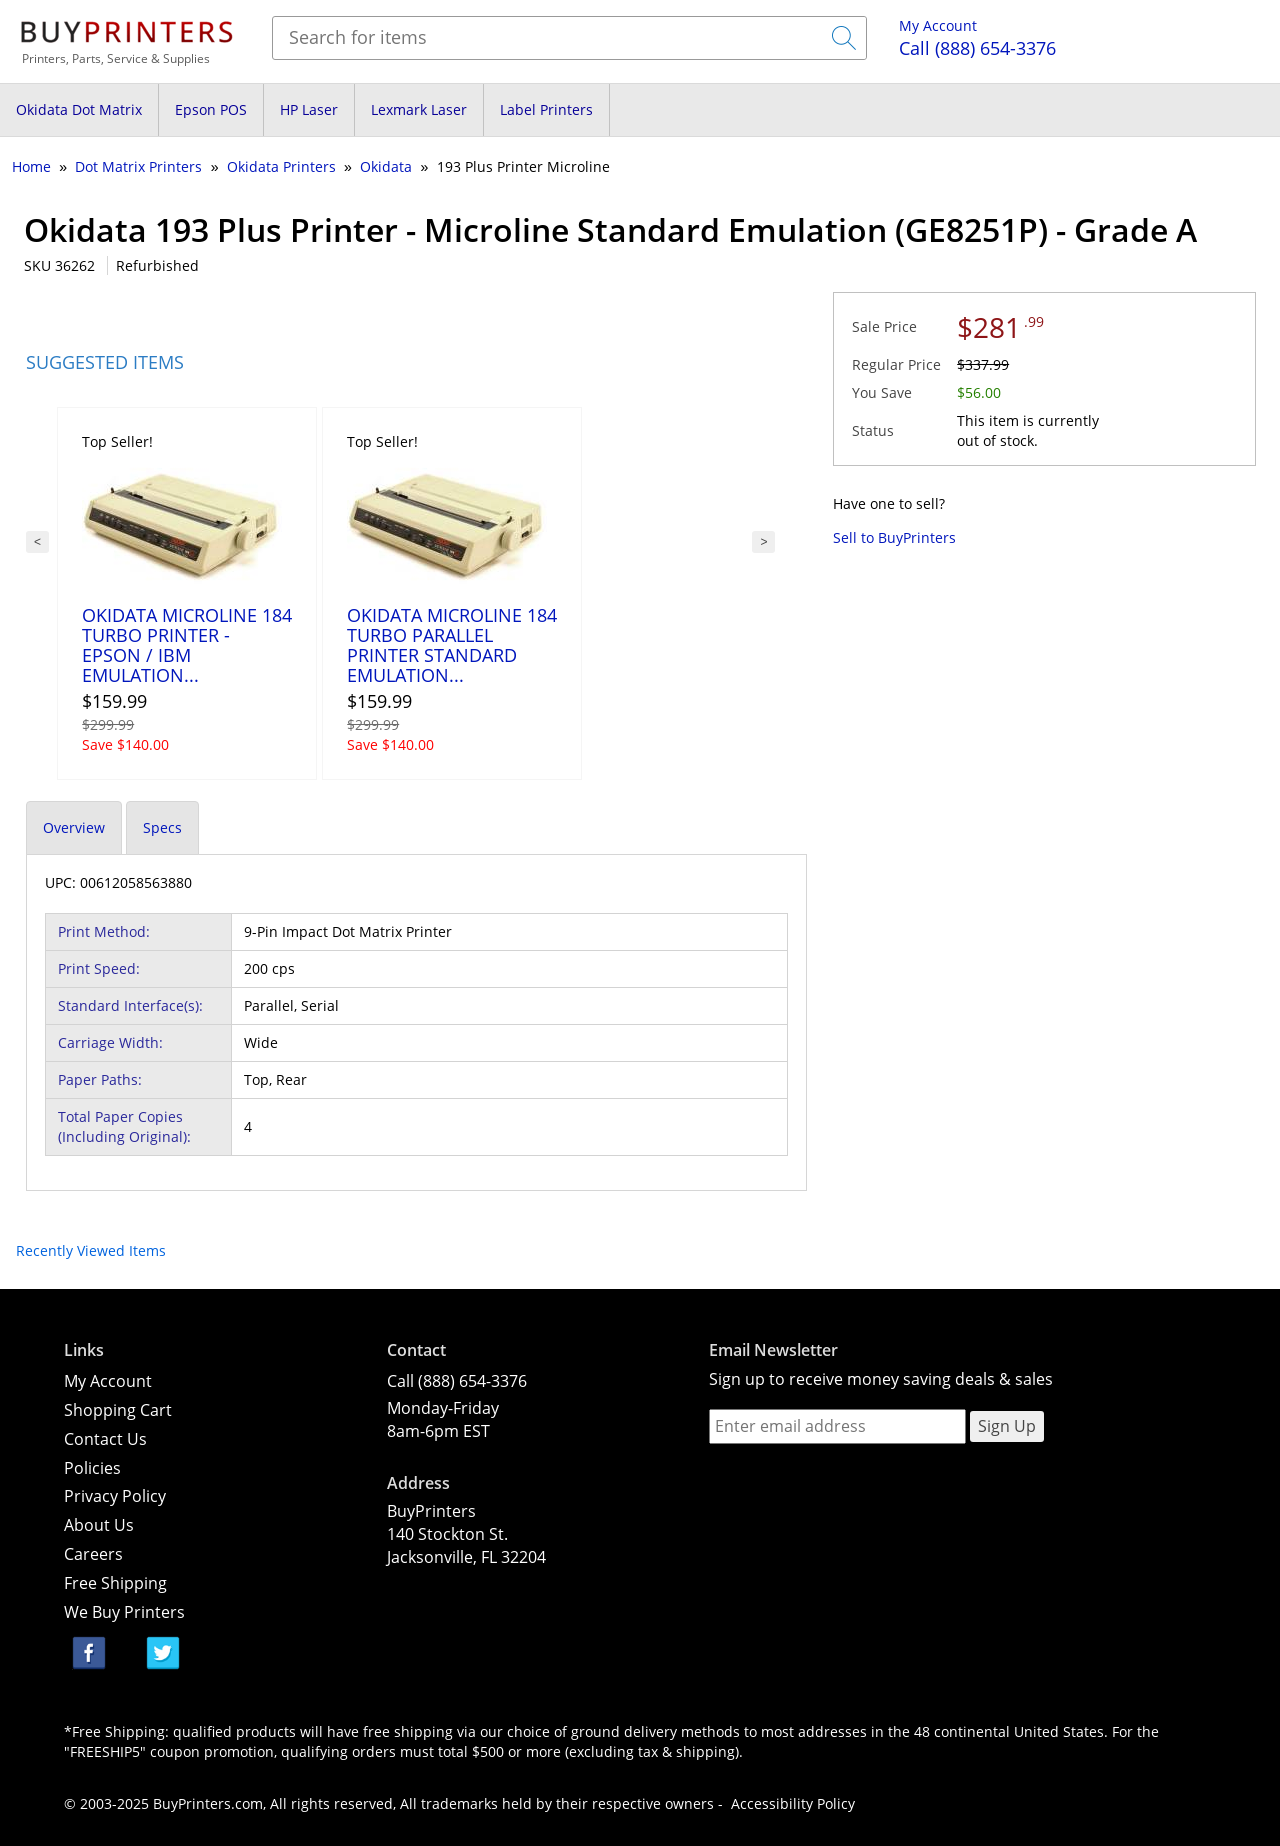 This screenshot has width=1280, height=1846. I want to click on Contact Us, so click(105, 1439).